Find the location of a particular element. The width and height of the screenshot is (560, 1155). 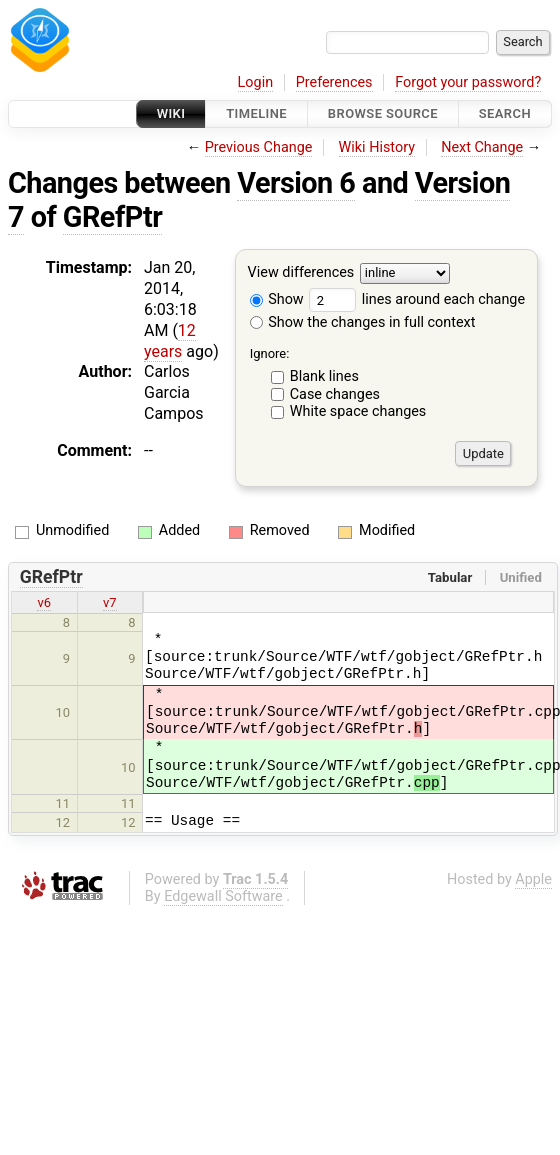

Wiki History is located at coordinates (377, 147).